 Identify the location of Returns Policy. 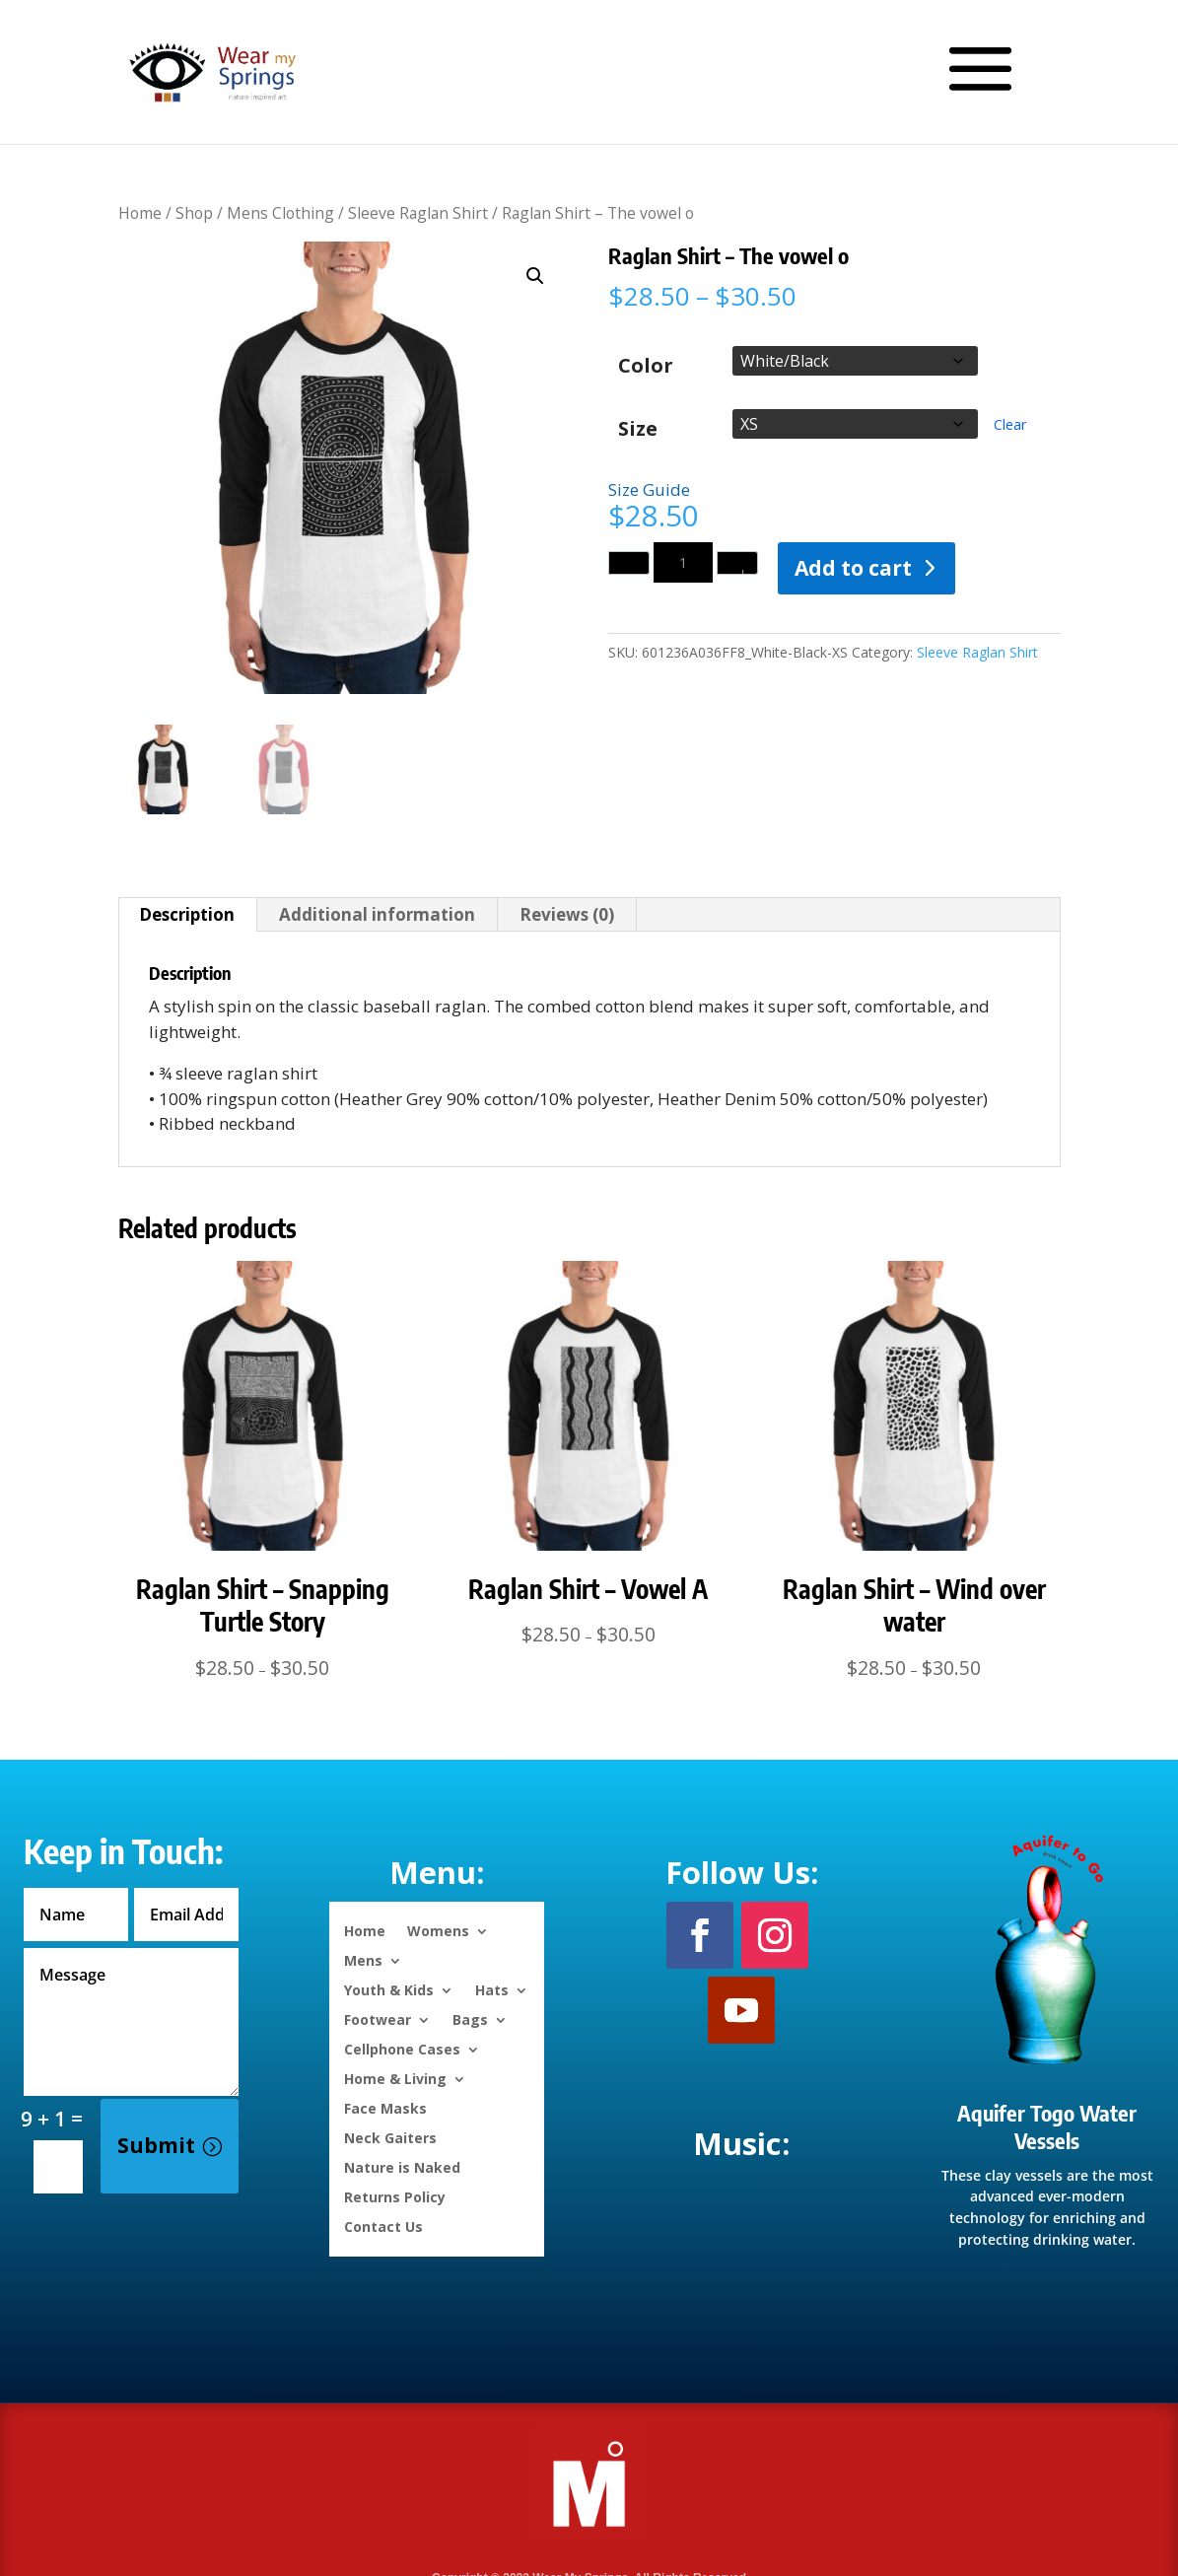
(395, 2196).